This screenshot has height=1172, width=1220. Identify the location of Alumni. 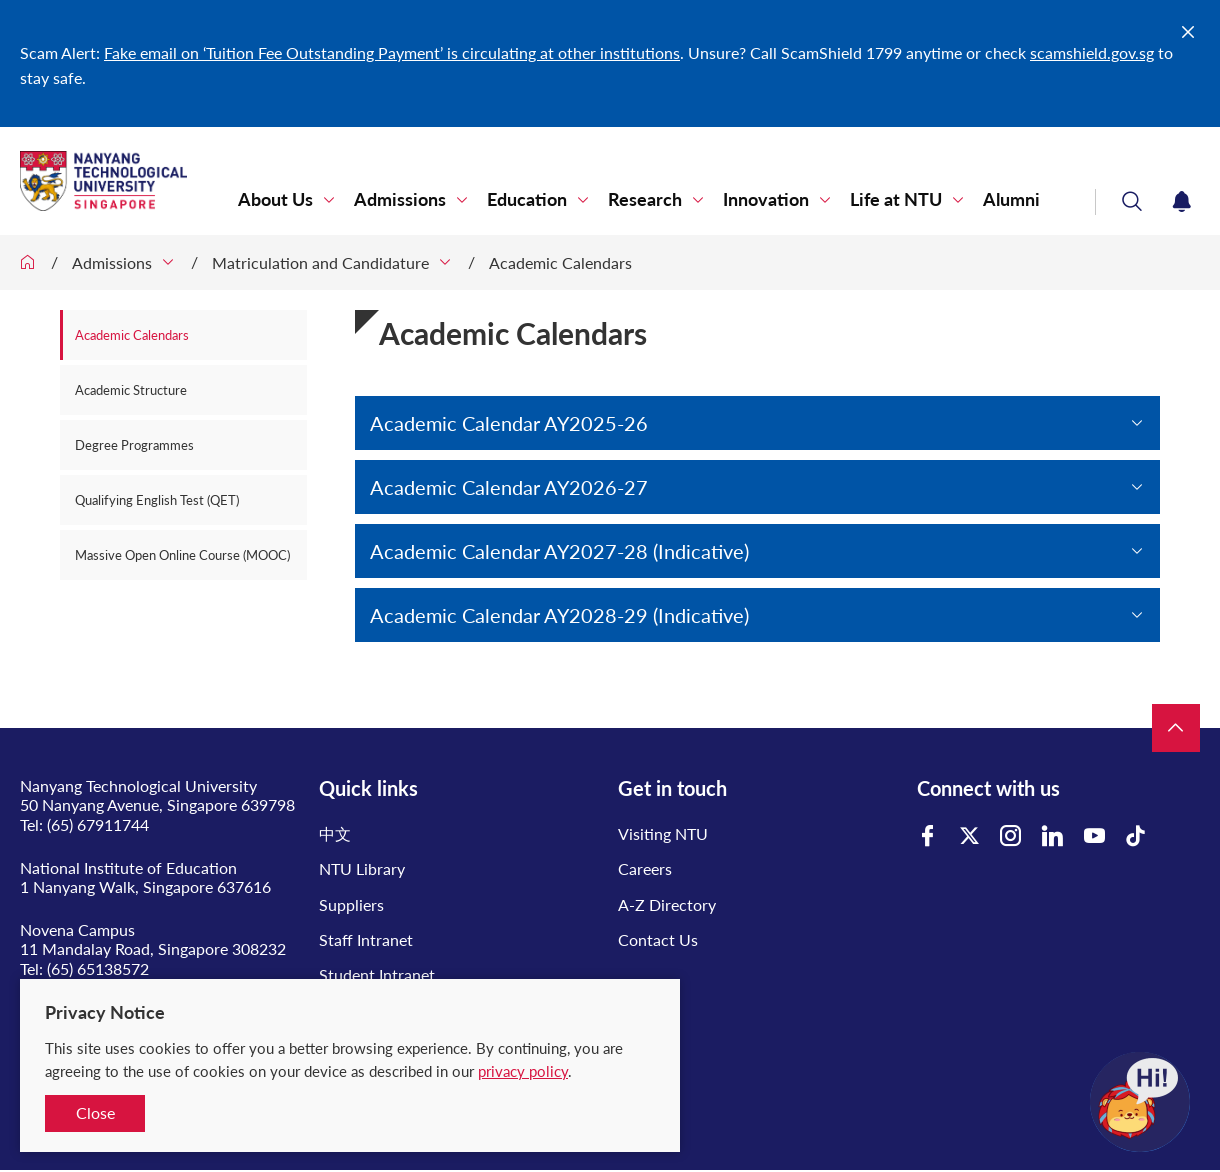
(1011, 199).